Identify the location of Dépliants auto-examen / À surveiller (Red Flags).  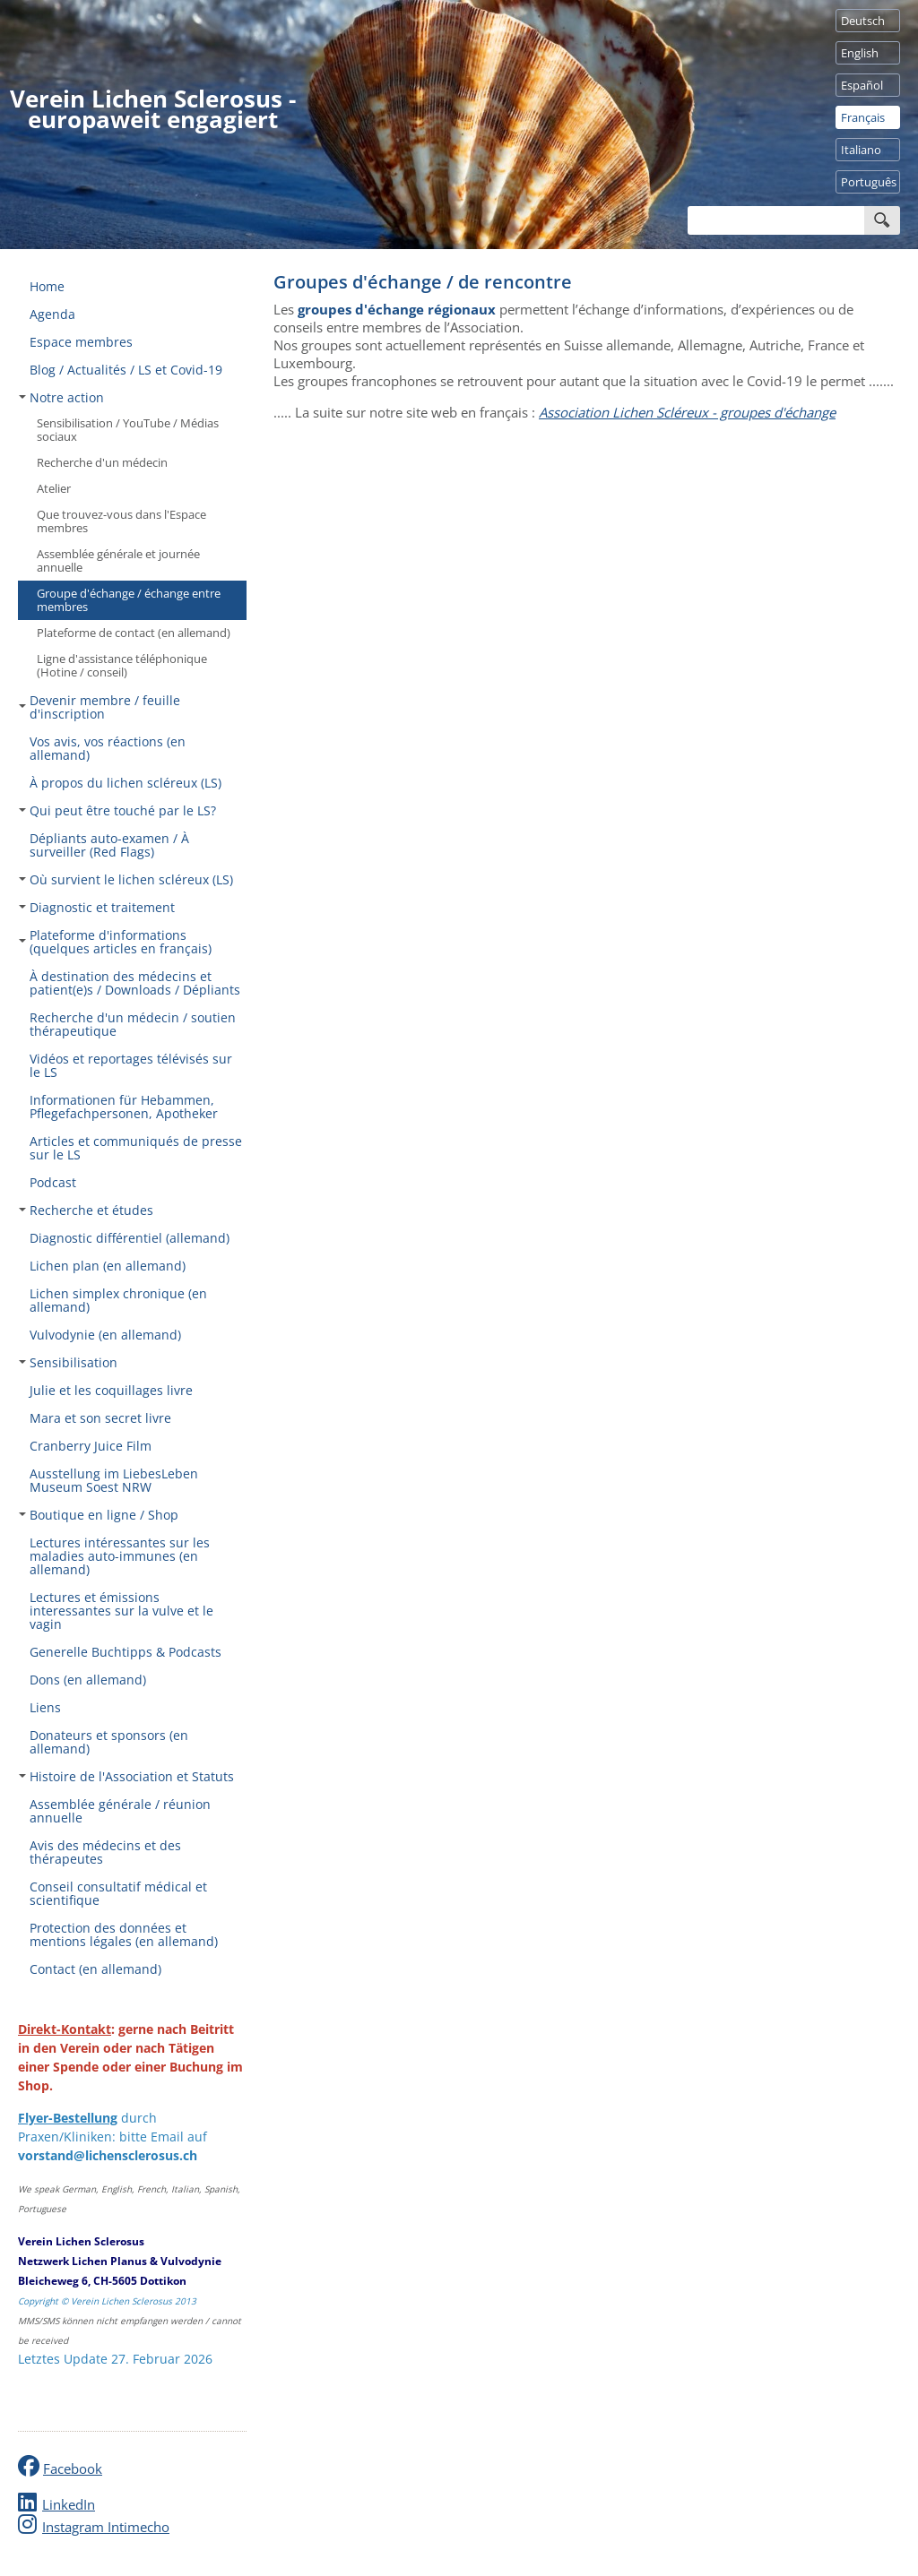
(109, 845).